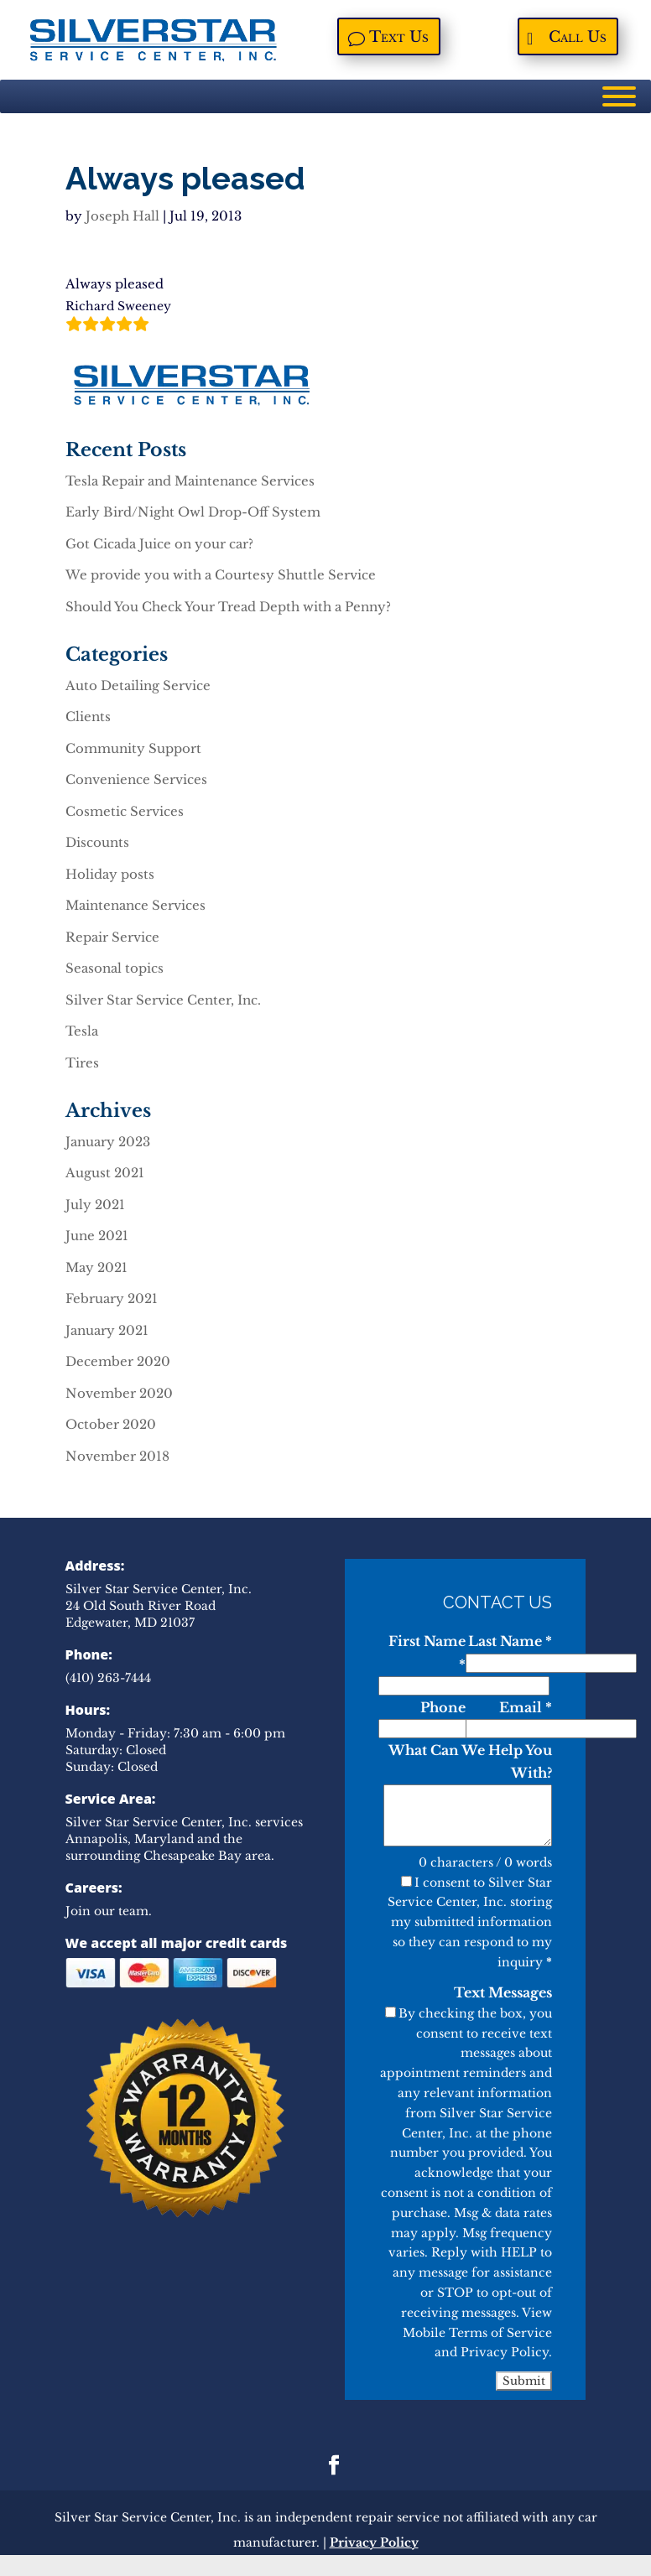 The image size is (651, 2576). What do you see at coordinates (96, 1236) in the screenshot?
I see `June 2021` at bounding box center [96, 1236].